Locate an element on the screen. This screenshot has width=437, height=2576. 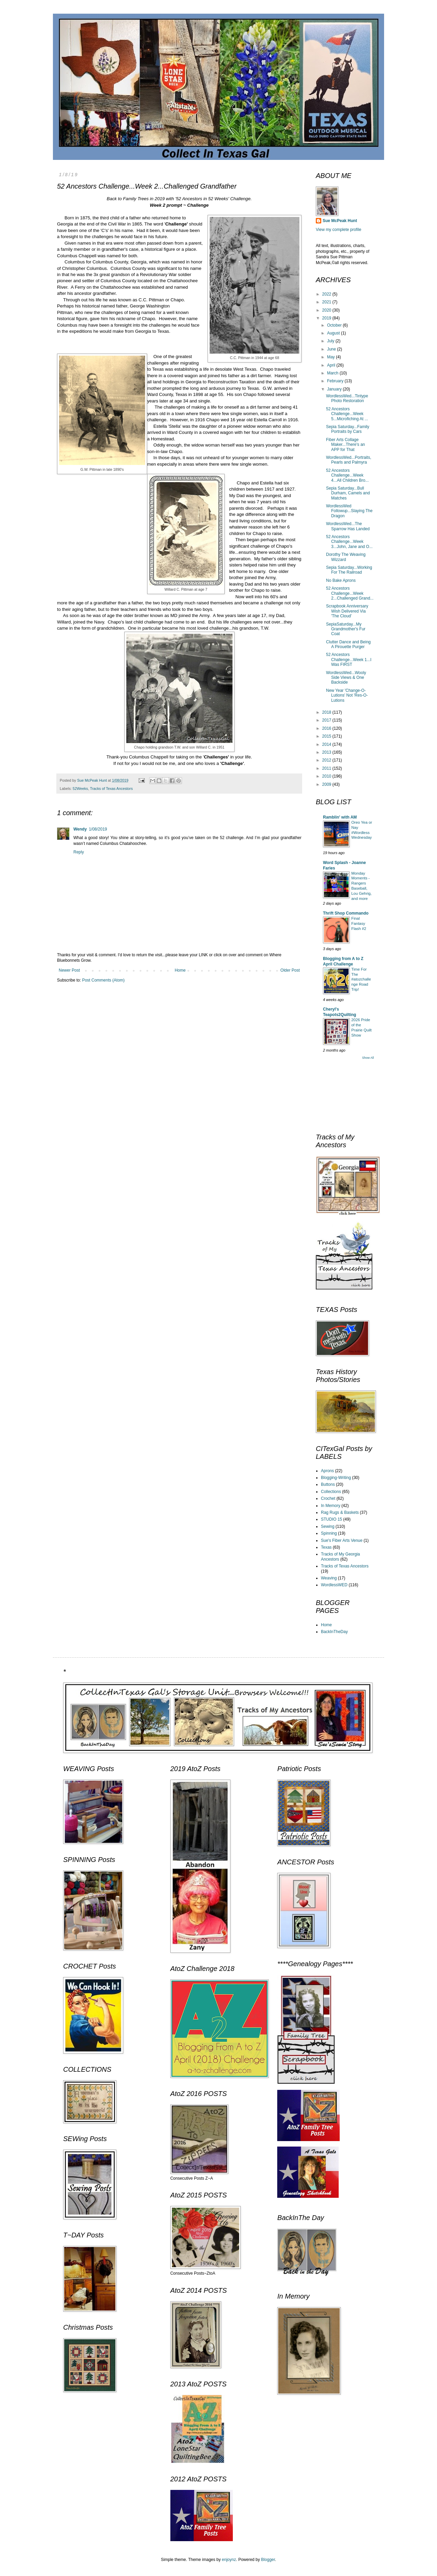
enjoynz is located at coordinates (229, 2559).